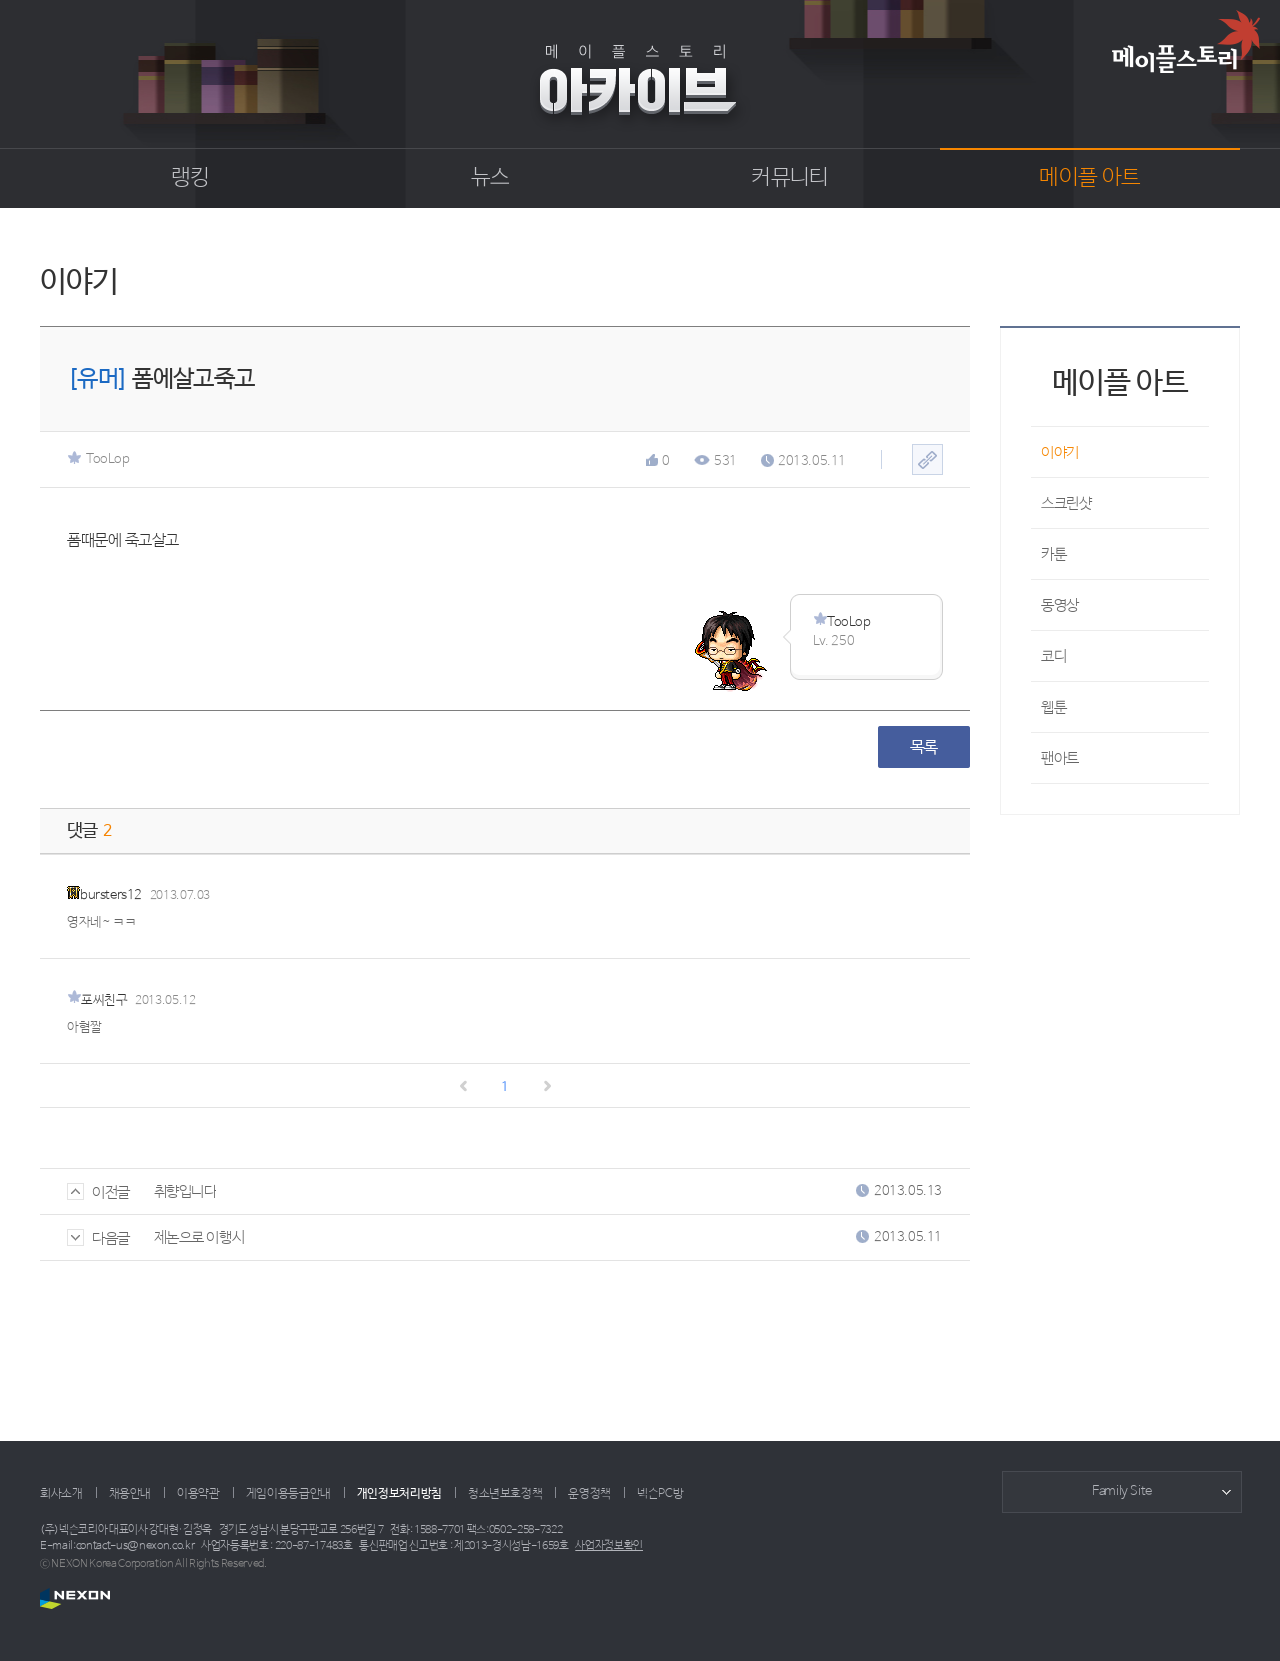  Describe the element at coordinates (61, 1494) in the screenshot. I see `회사소개` at that location.